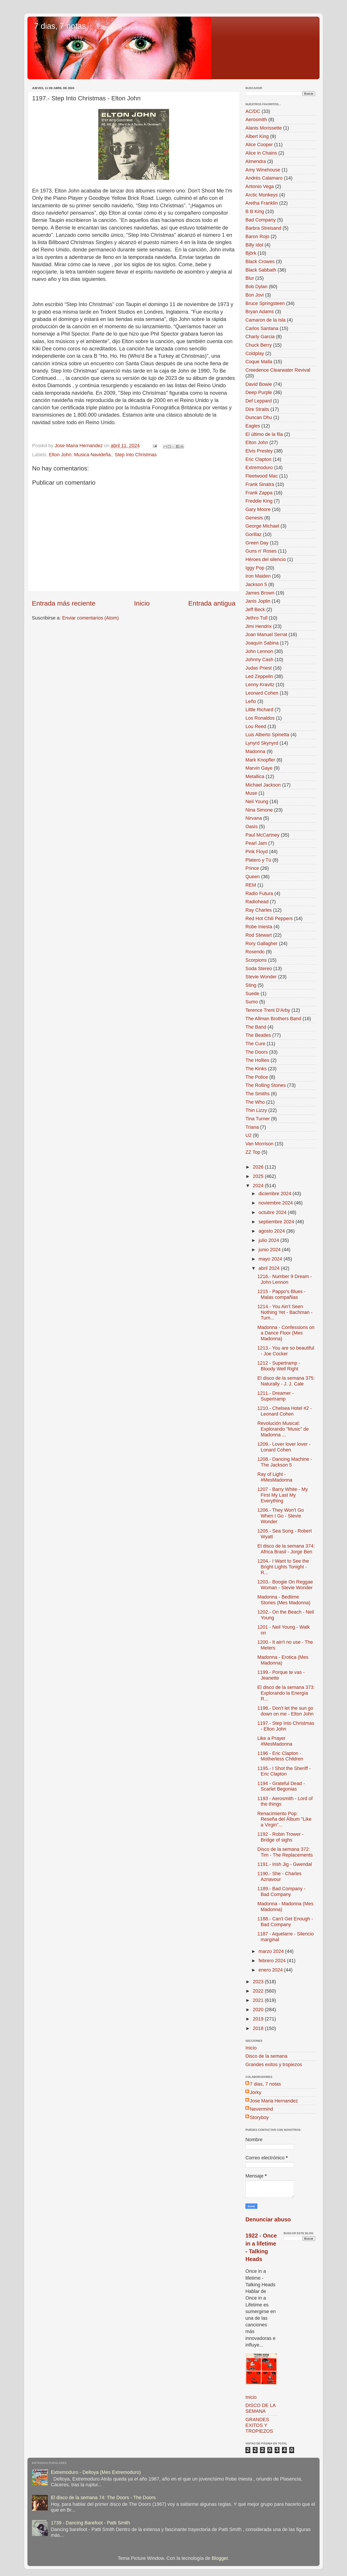 The height and width of the screenshot is (2576, 347). What do you see at coordinates (93, 454) in the screenshot?
I see `Musica Navideña.` at bounding box center [93, 454].